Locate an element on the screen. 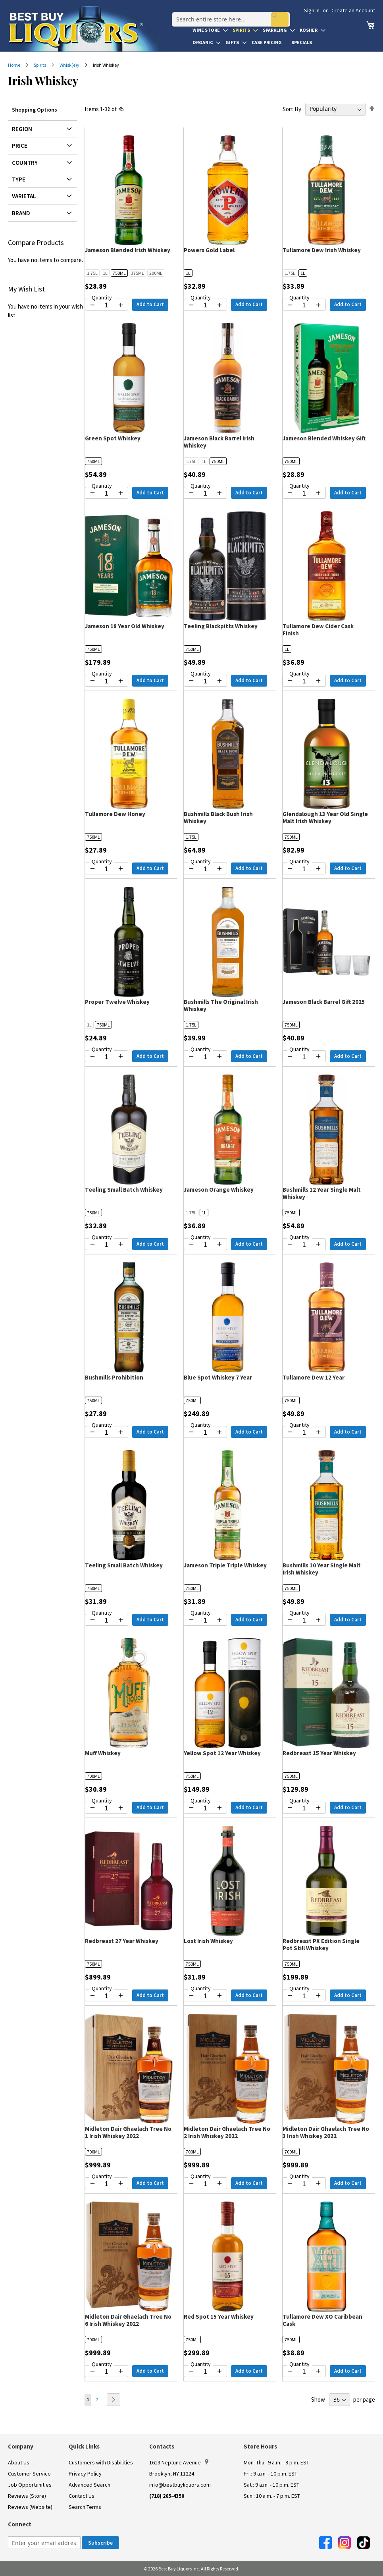 This screenshot has height=2576, width=383. Red Spot 15 Year Whiskey is located at coordinates (219, 2316).